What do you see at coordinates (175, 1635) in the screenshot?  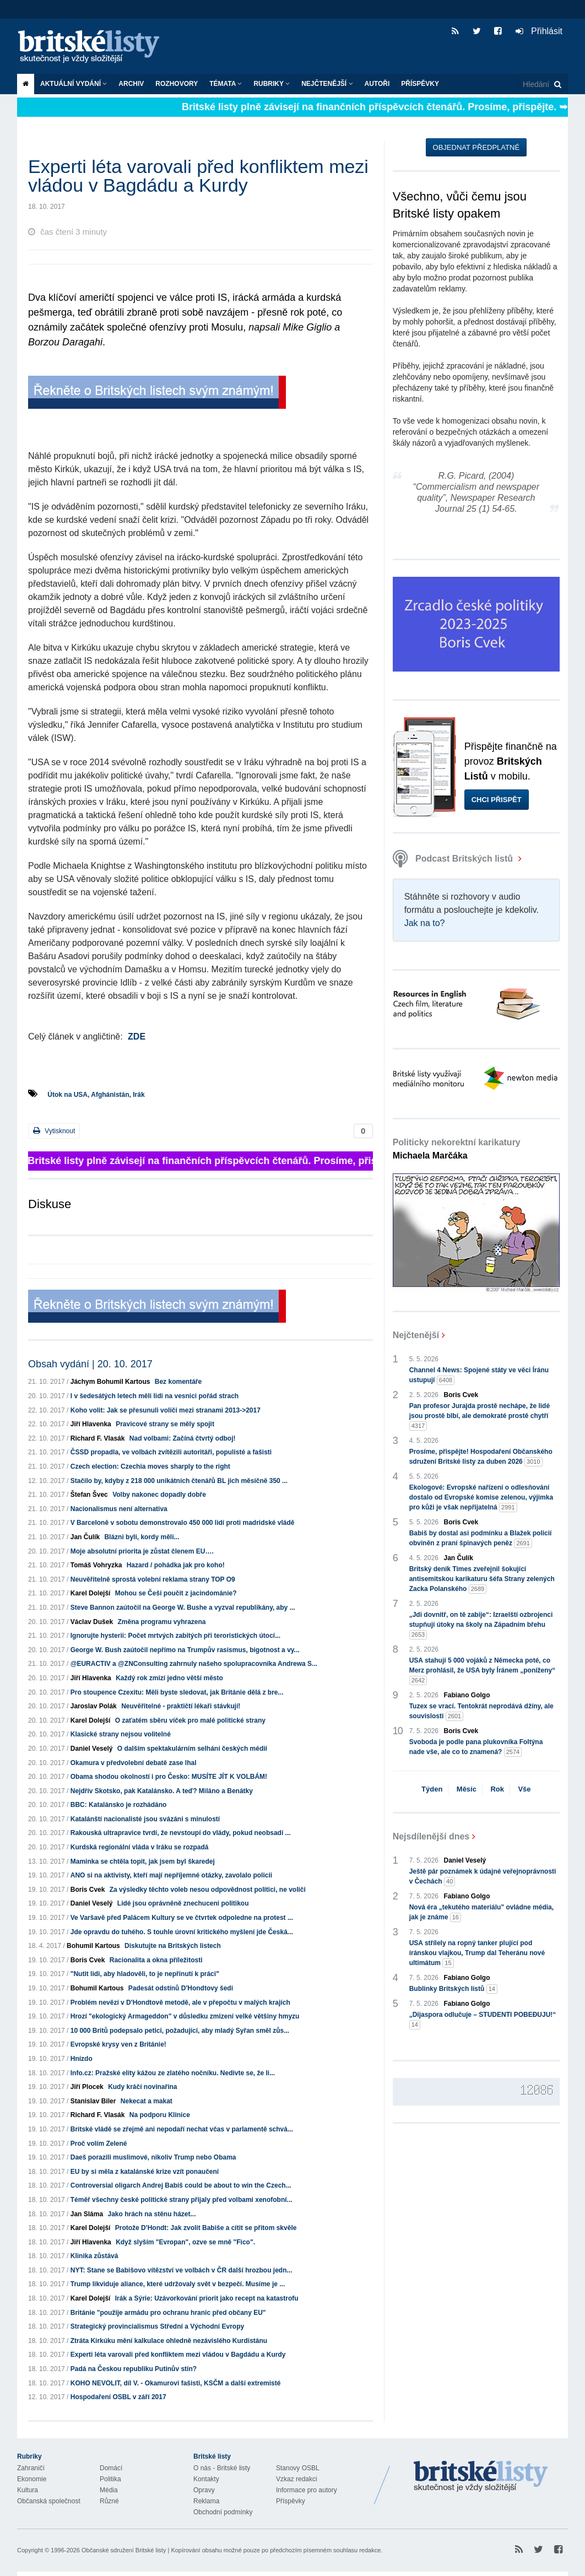 I see `Ignorujte hysterii: Počet mrtvých zabitých při teroristických útocí...` at bounding box center [175, 1635].